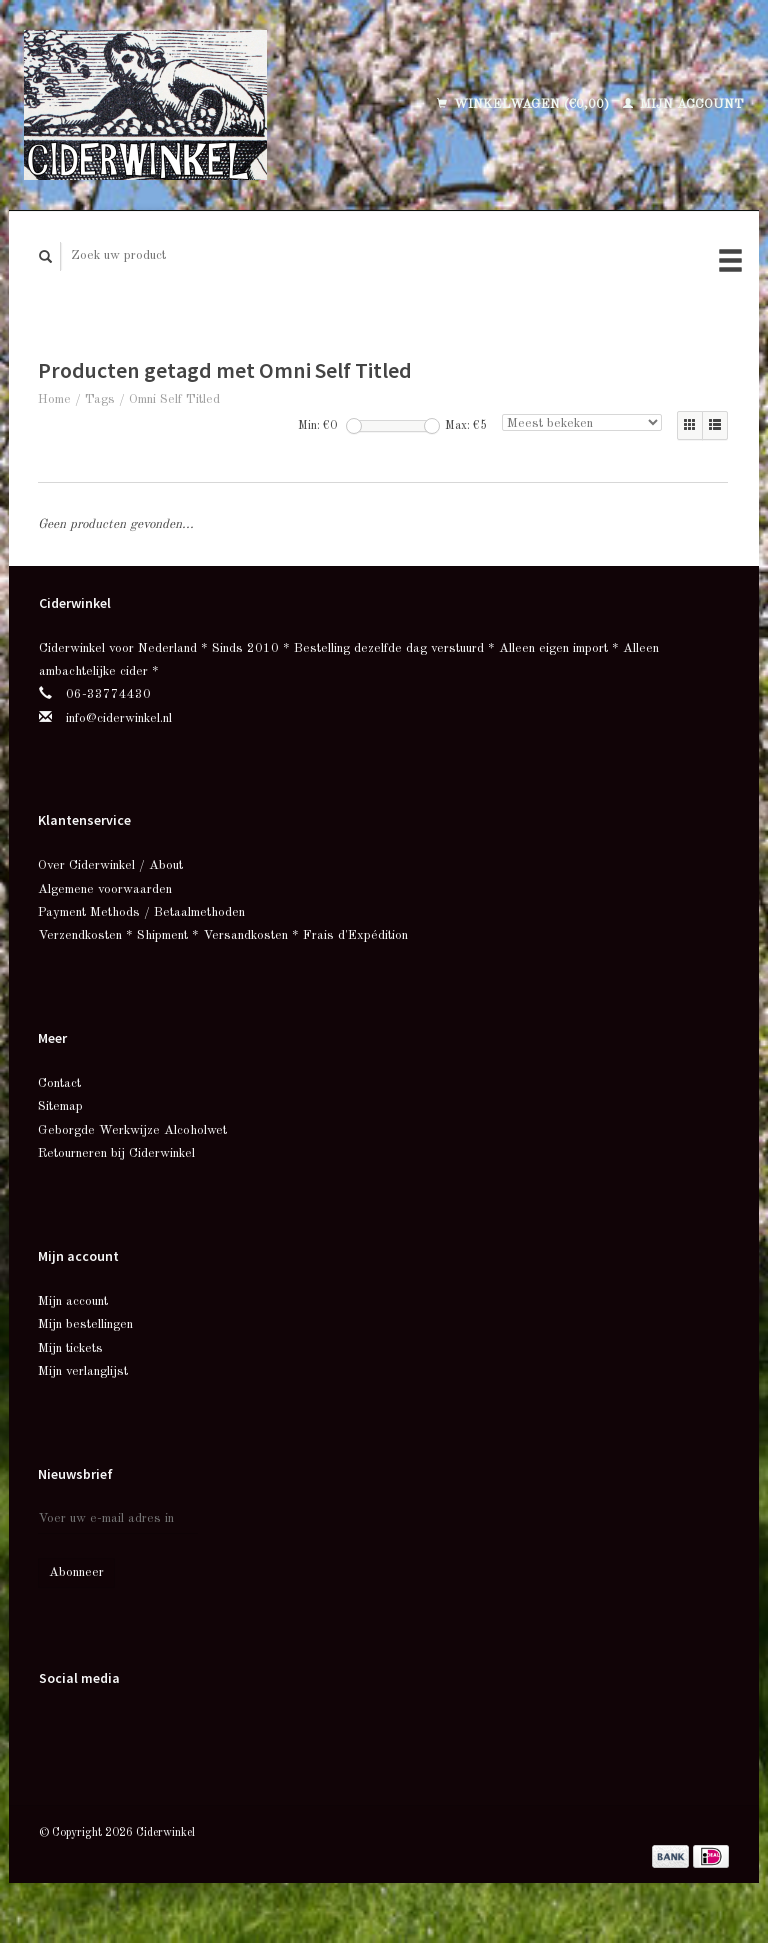 The height and width of the screenshot is (1943, 768). Describe the element at coordinates (119, 718) in the screenshot. I see `info@ciderwinkel.nl` at that location.